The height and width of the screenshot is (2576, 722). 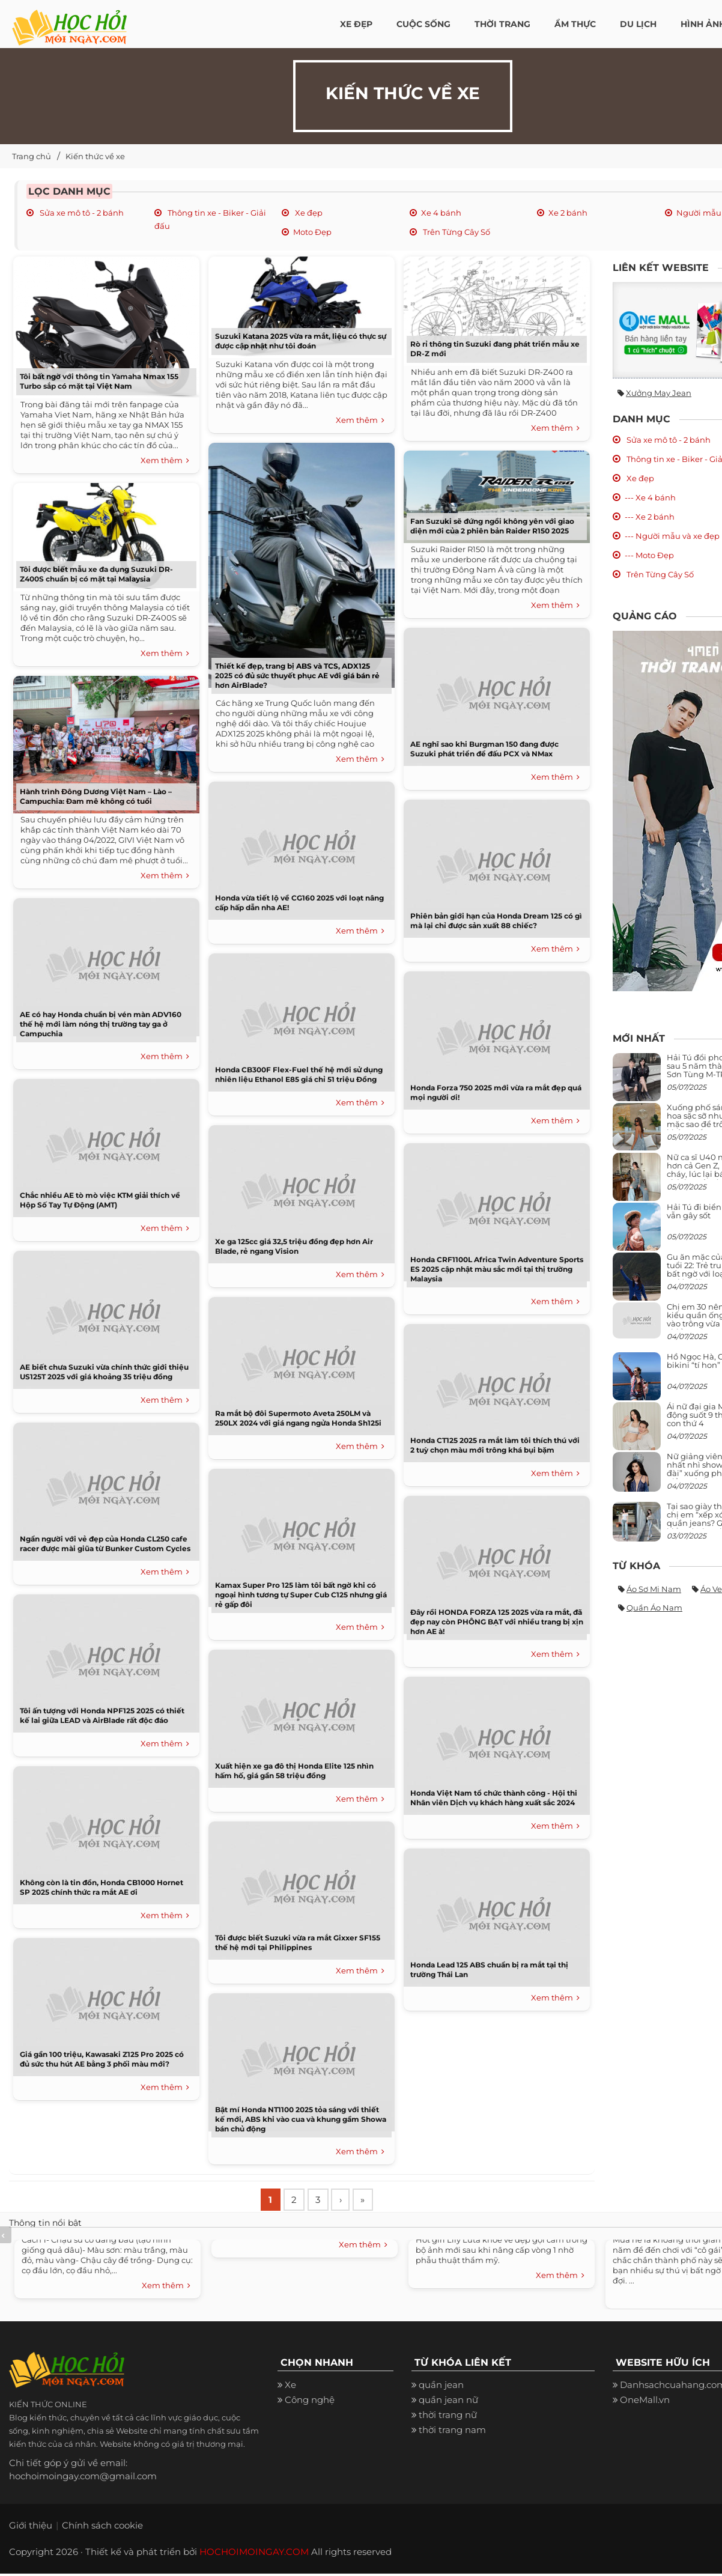 I want to click on Xe đẹp [button], so click(x=356, y=24).